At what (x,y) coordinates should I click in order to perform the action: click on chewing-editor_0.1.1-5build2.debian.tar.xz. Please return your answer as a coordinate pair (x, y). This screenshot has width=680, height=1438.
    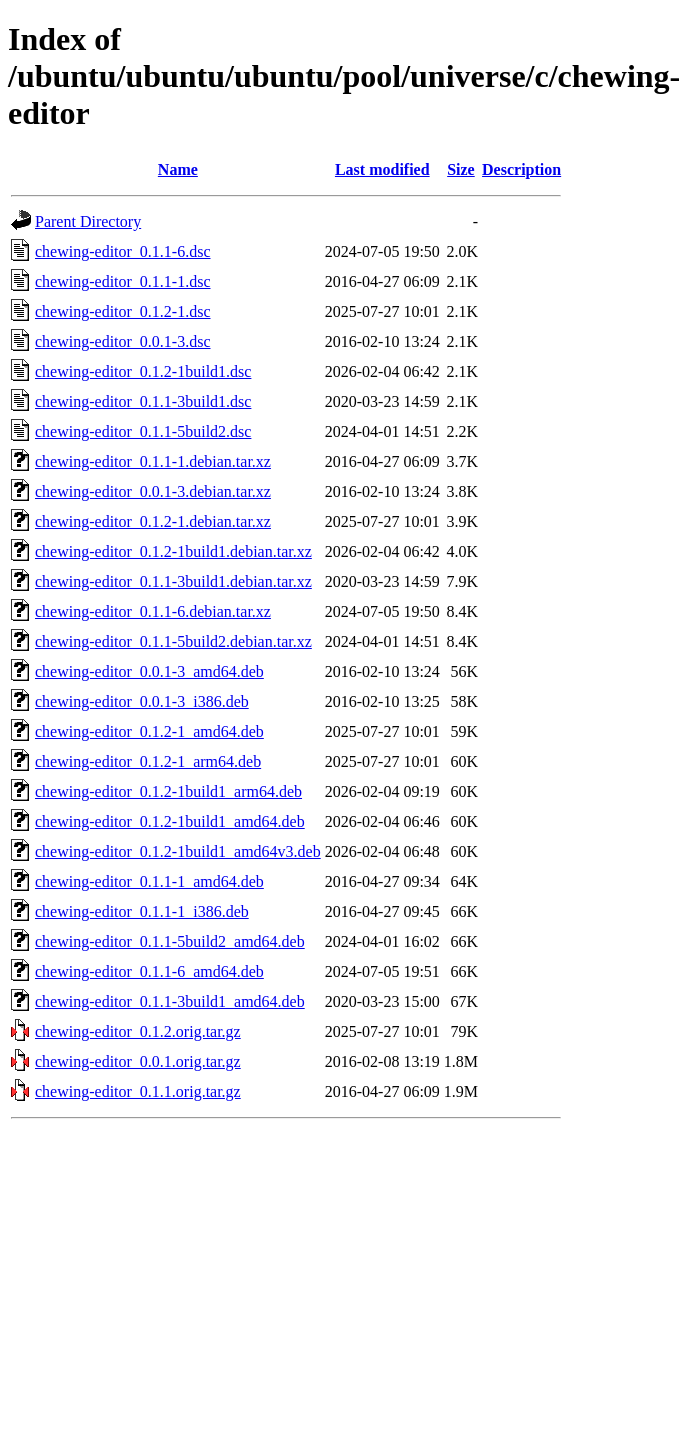
    Looking at the image, I should click on (173, 641).